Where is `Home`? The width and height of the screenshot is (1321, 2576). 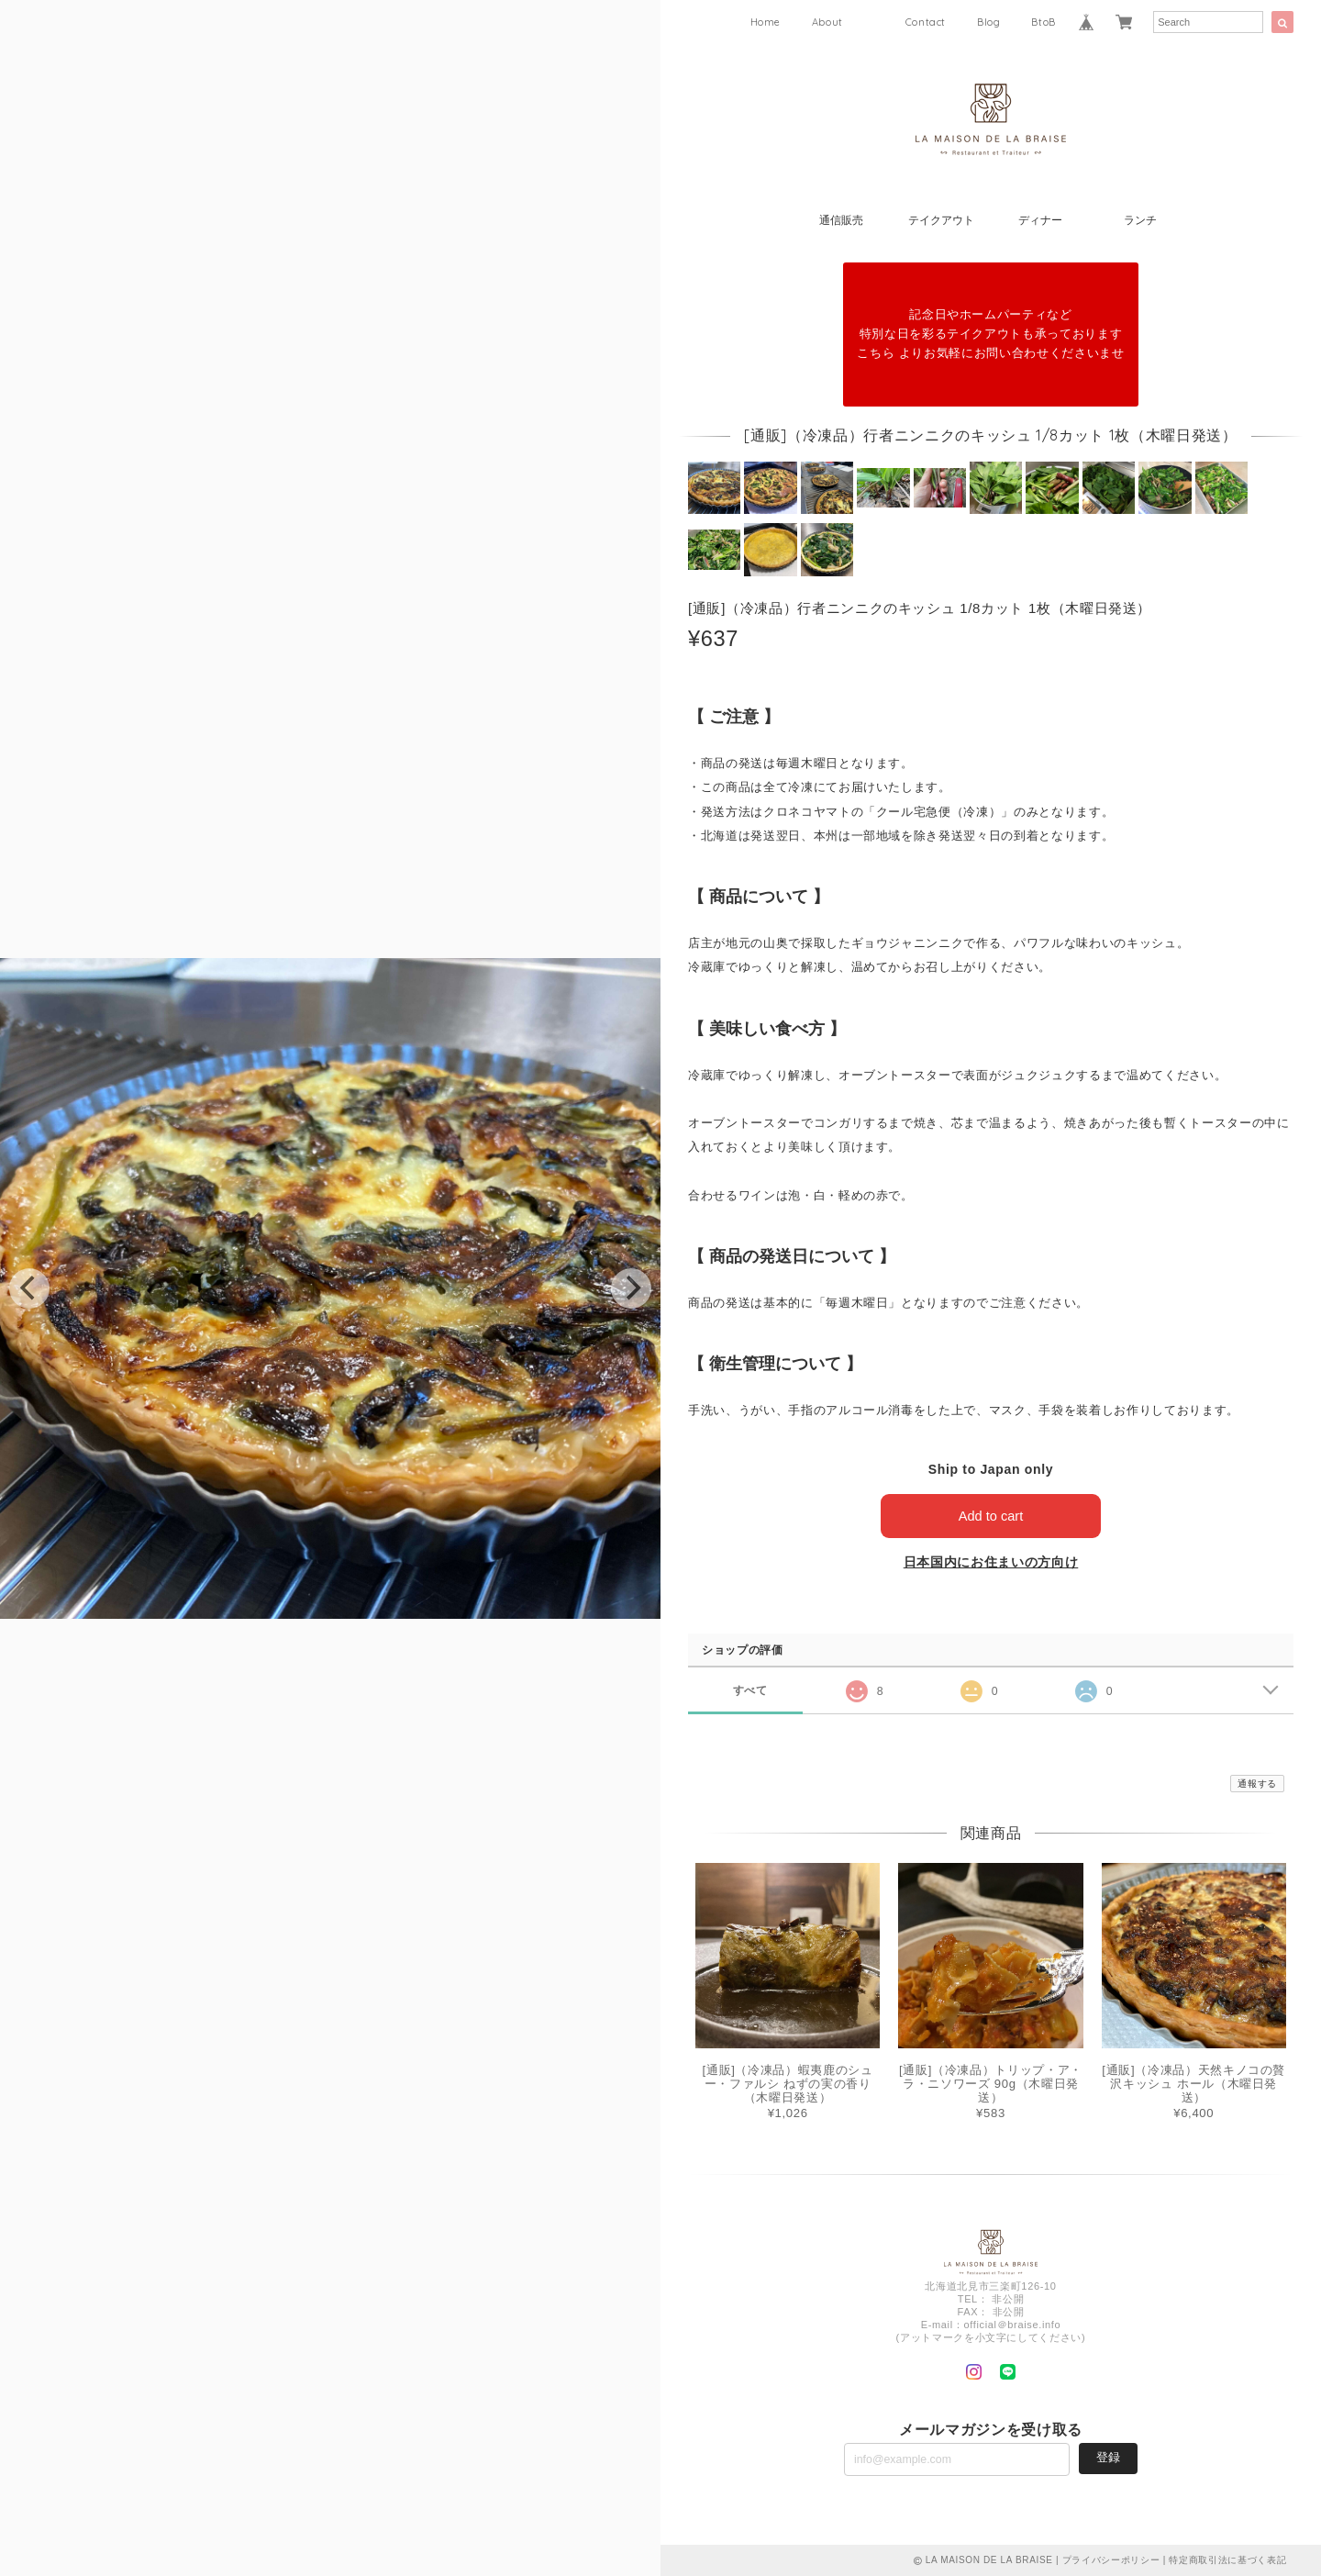 Home is located at coordinates (766, 22).